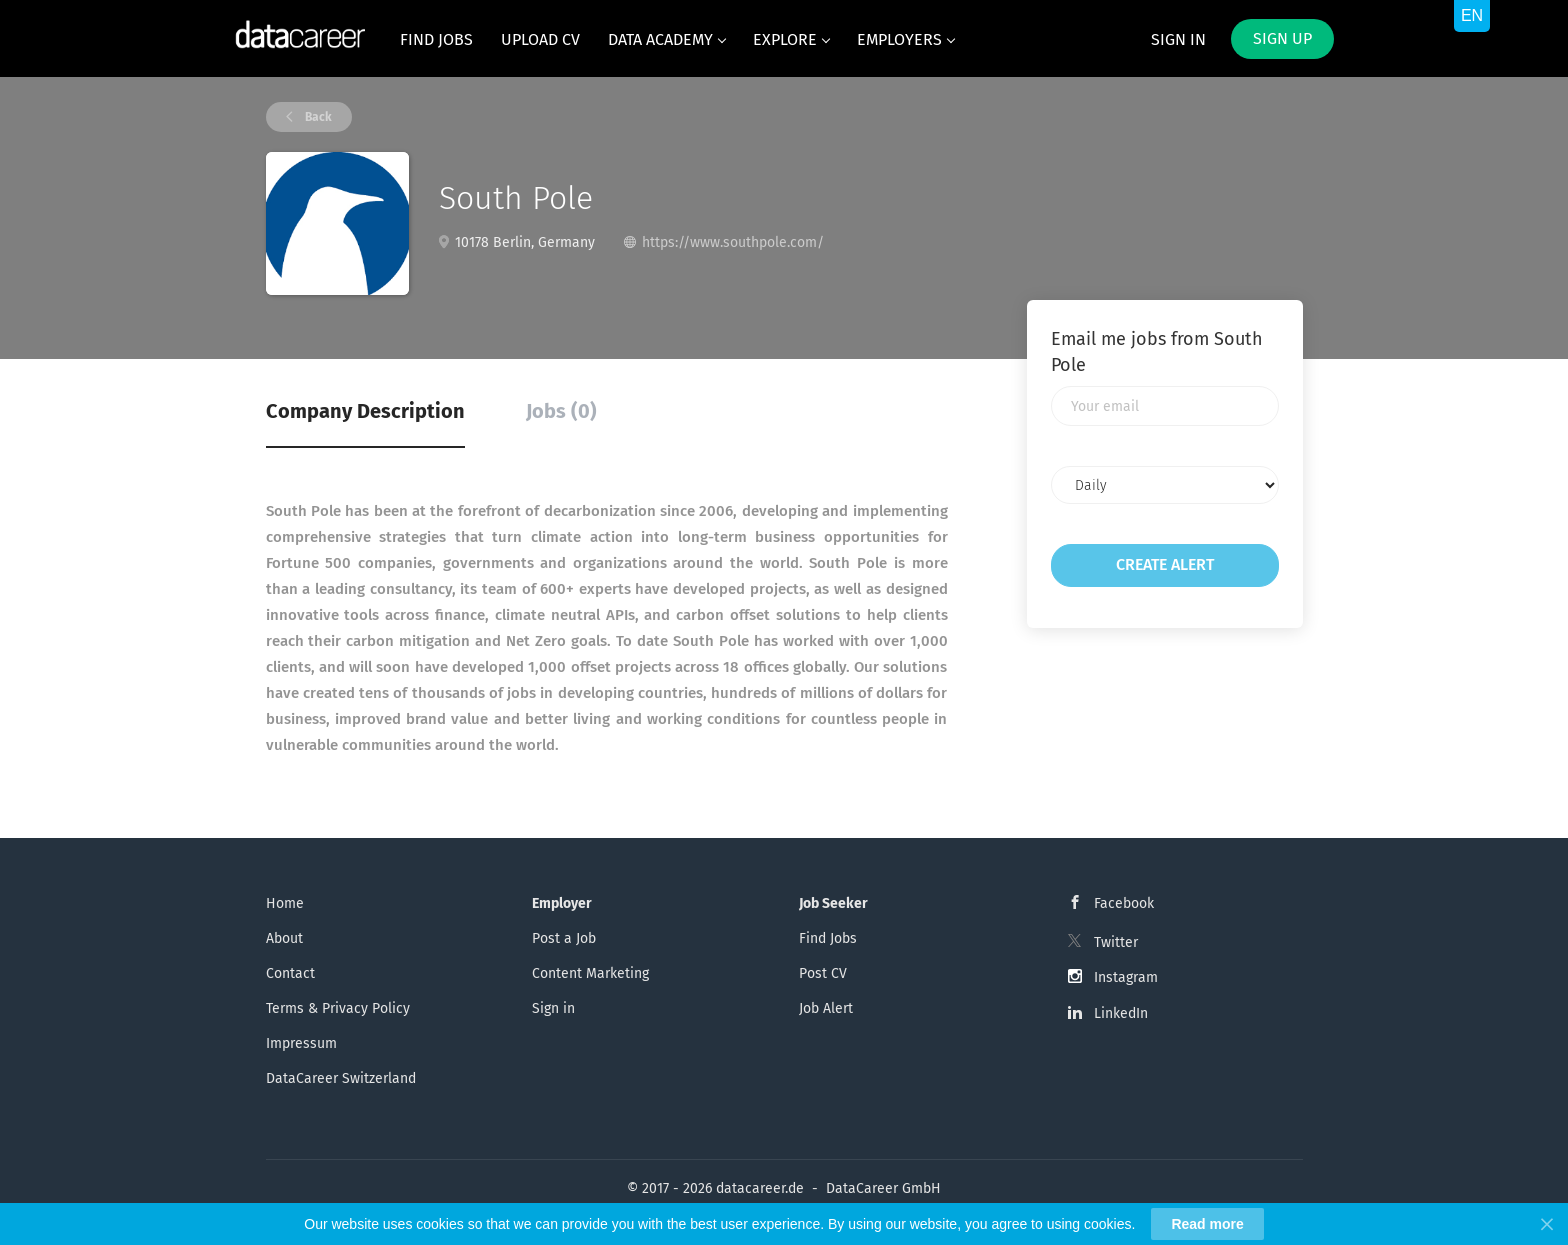 The image size is (1568, 1245). Describe the element at coordinates (826, 1008) in the screenshot. I see `Job Alert` at that location.